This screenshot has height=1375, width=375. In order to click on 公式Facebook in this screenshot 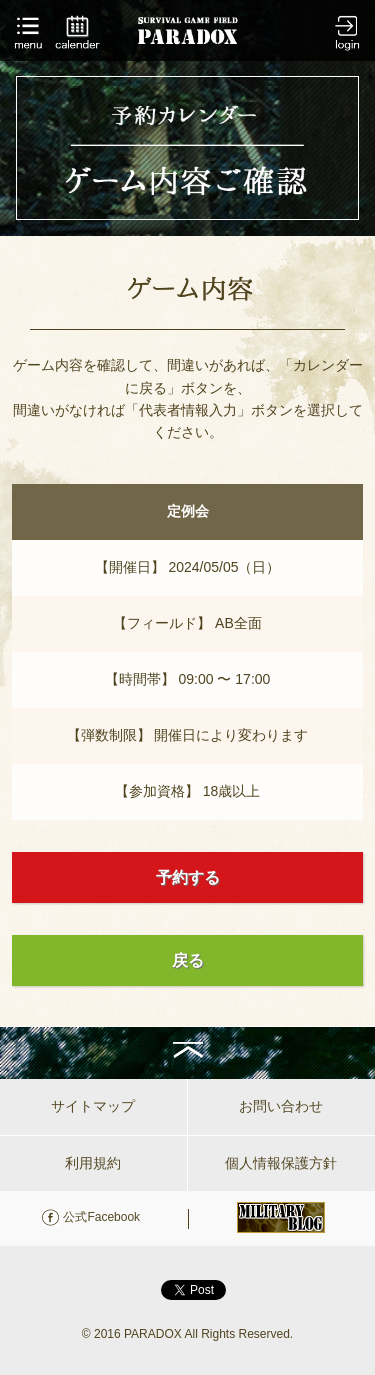, I will do `click(101, 1217)`.